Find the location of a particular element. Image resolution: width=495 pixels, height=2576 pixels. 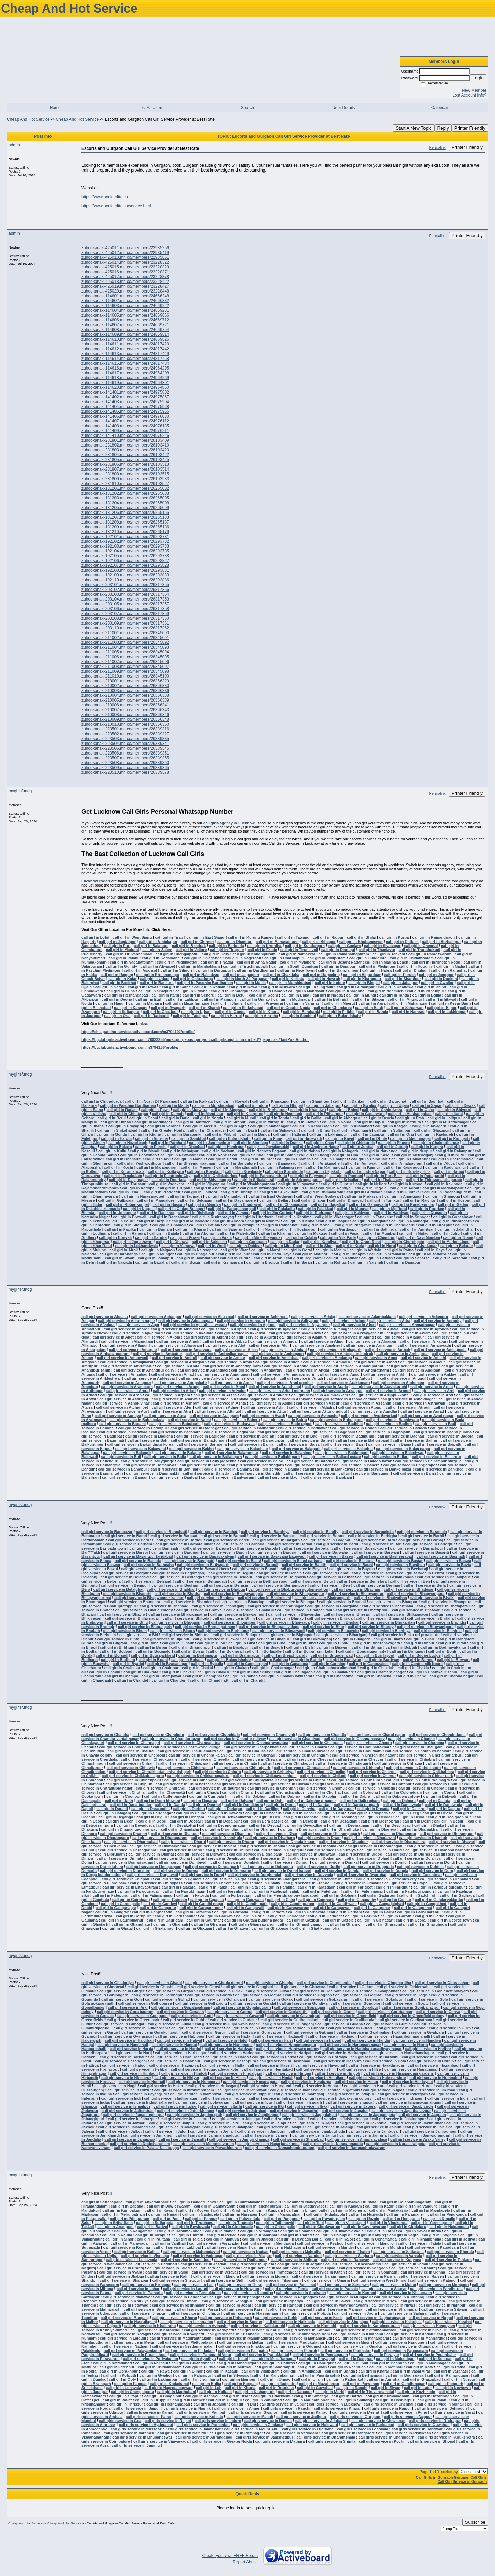

call girl service in Jagatsinghapur is located at coordinates (133, 2115).